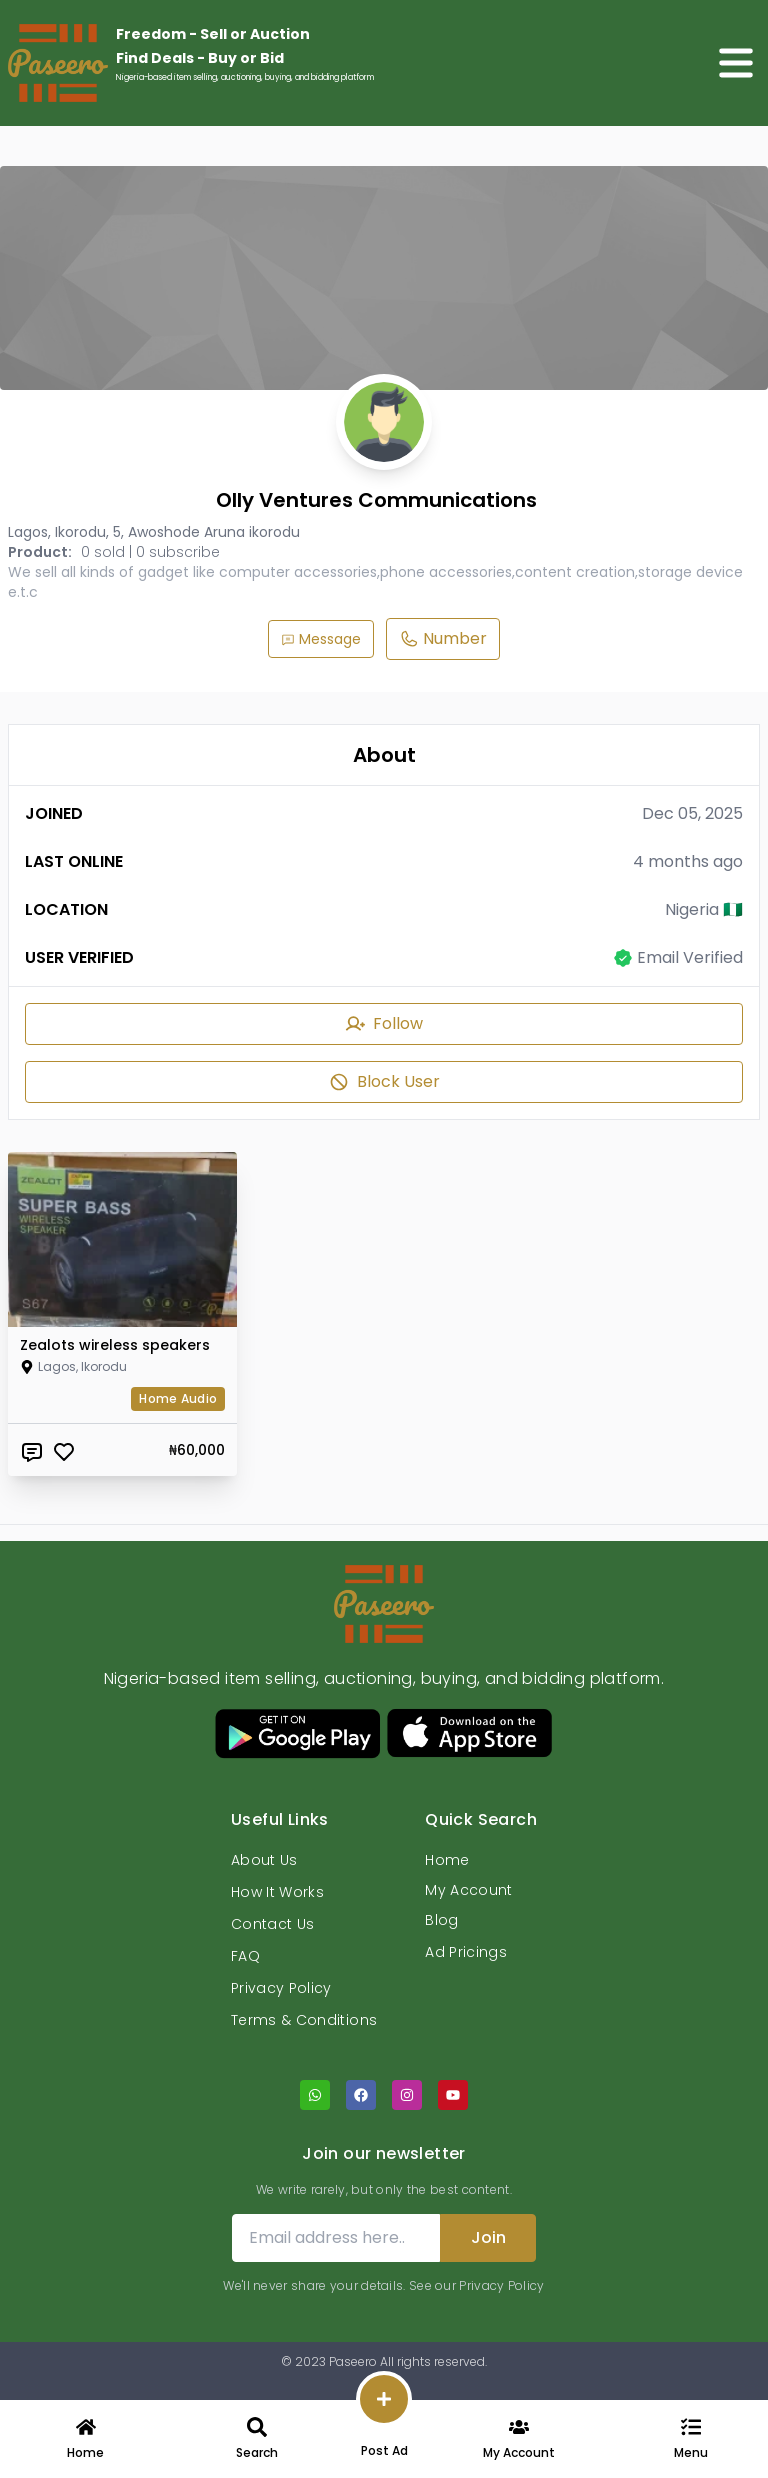  I want to click on Ad Pricings, so click(466, 1952).